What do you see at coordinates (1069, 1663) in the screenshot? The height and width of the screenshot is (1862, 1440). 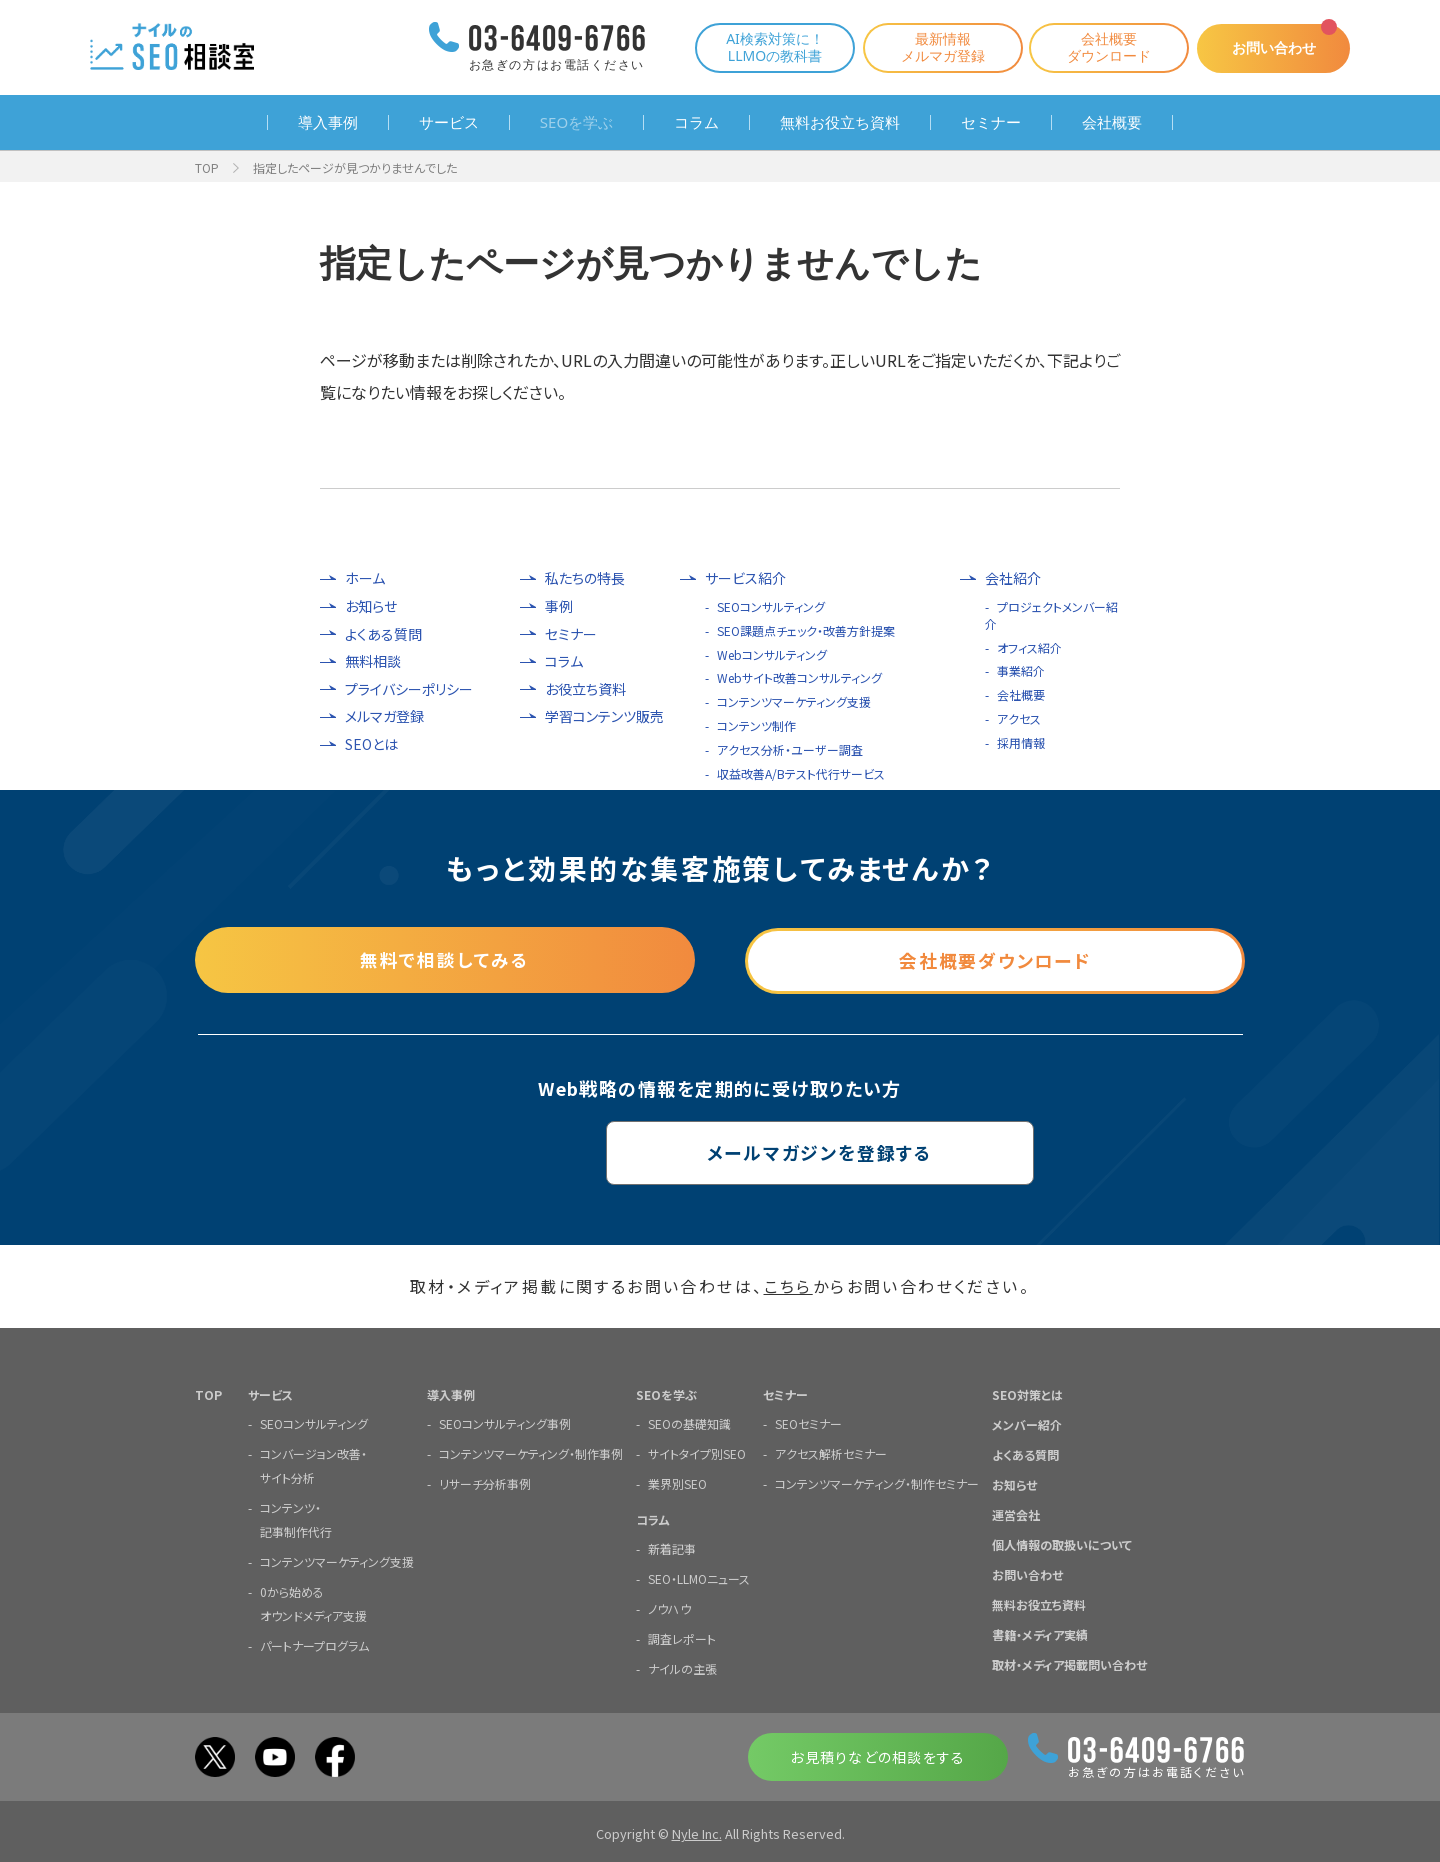 I see `取材・メディア掲載問い合わせ` at bounding box center [1069, 1663].